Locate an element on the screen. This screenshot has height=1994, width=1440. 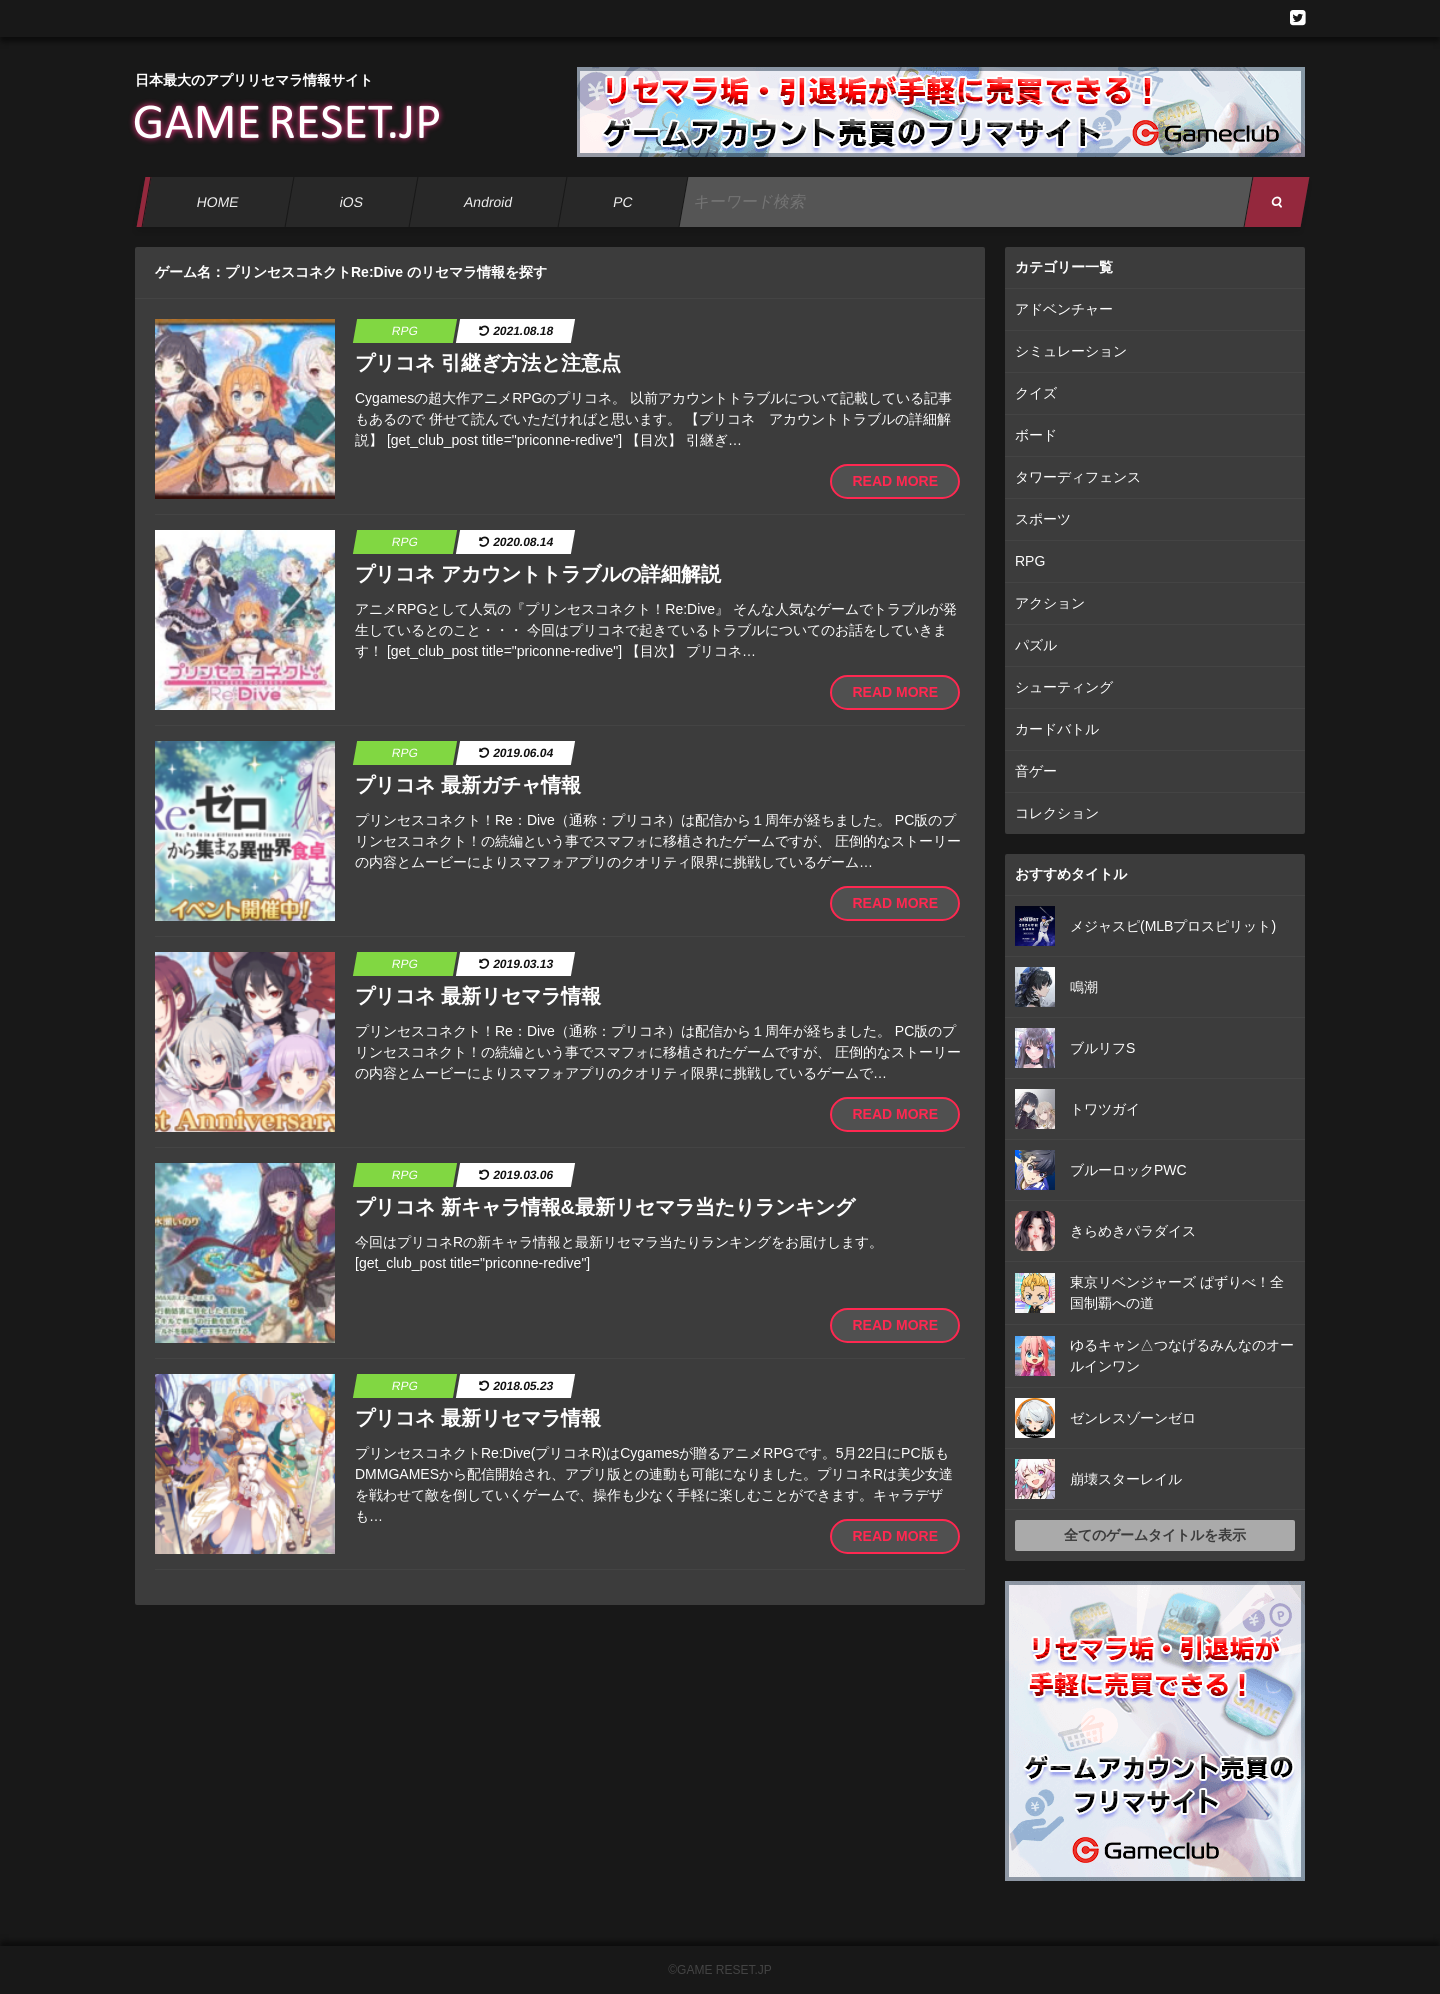
クイズ is located at coordinates (1036, 393).